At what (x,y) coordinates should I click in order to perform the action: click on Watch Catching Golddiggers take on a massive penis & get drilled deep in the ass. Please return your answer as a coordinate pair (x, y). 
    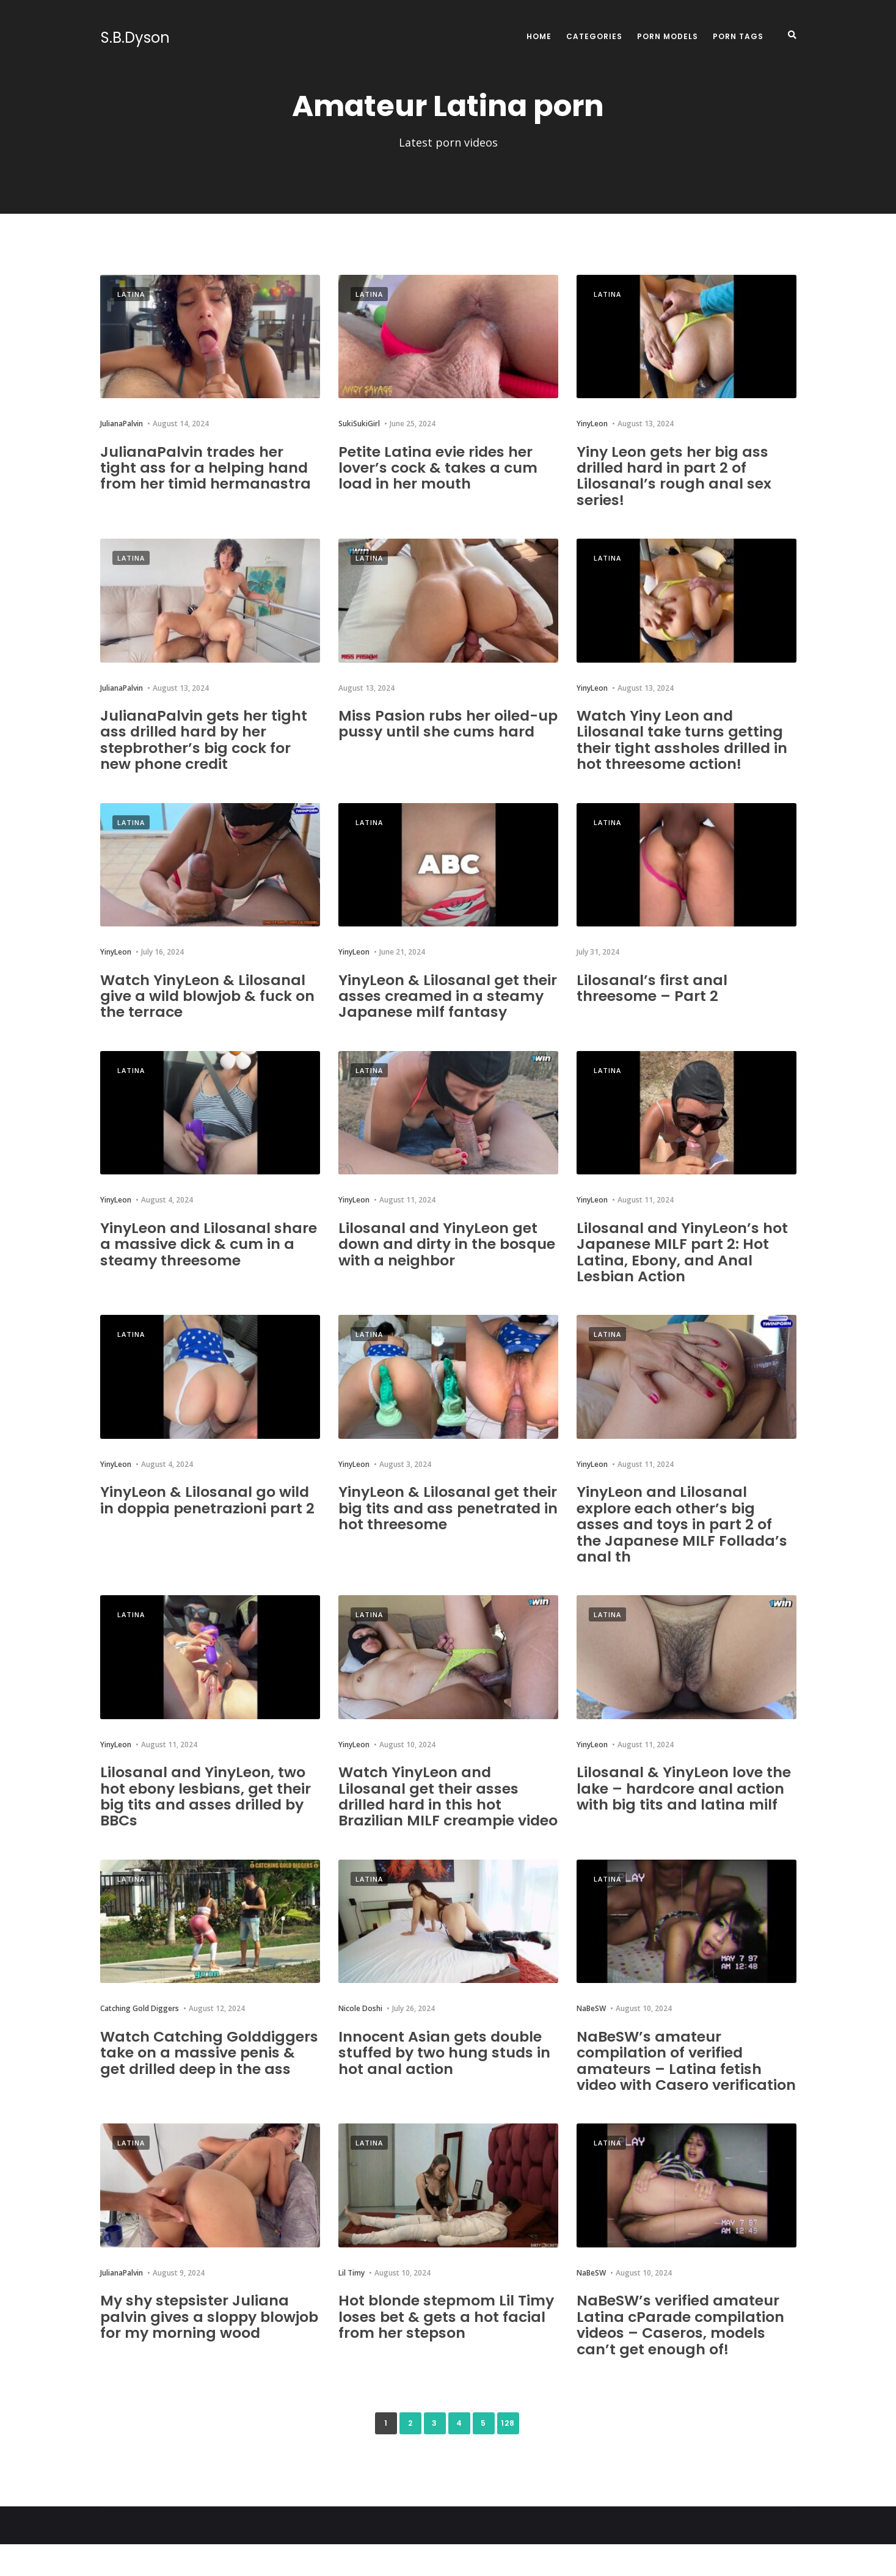
    Looking at the image, I should click on (201, 2076).